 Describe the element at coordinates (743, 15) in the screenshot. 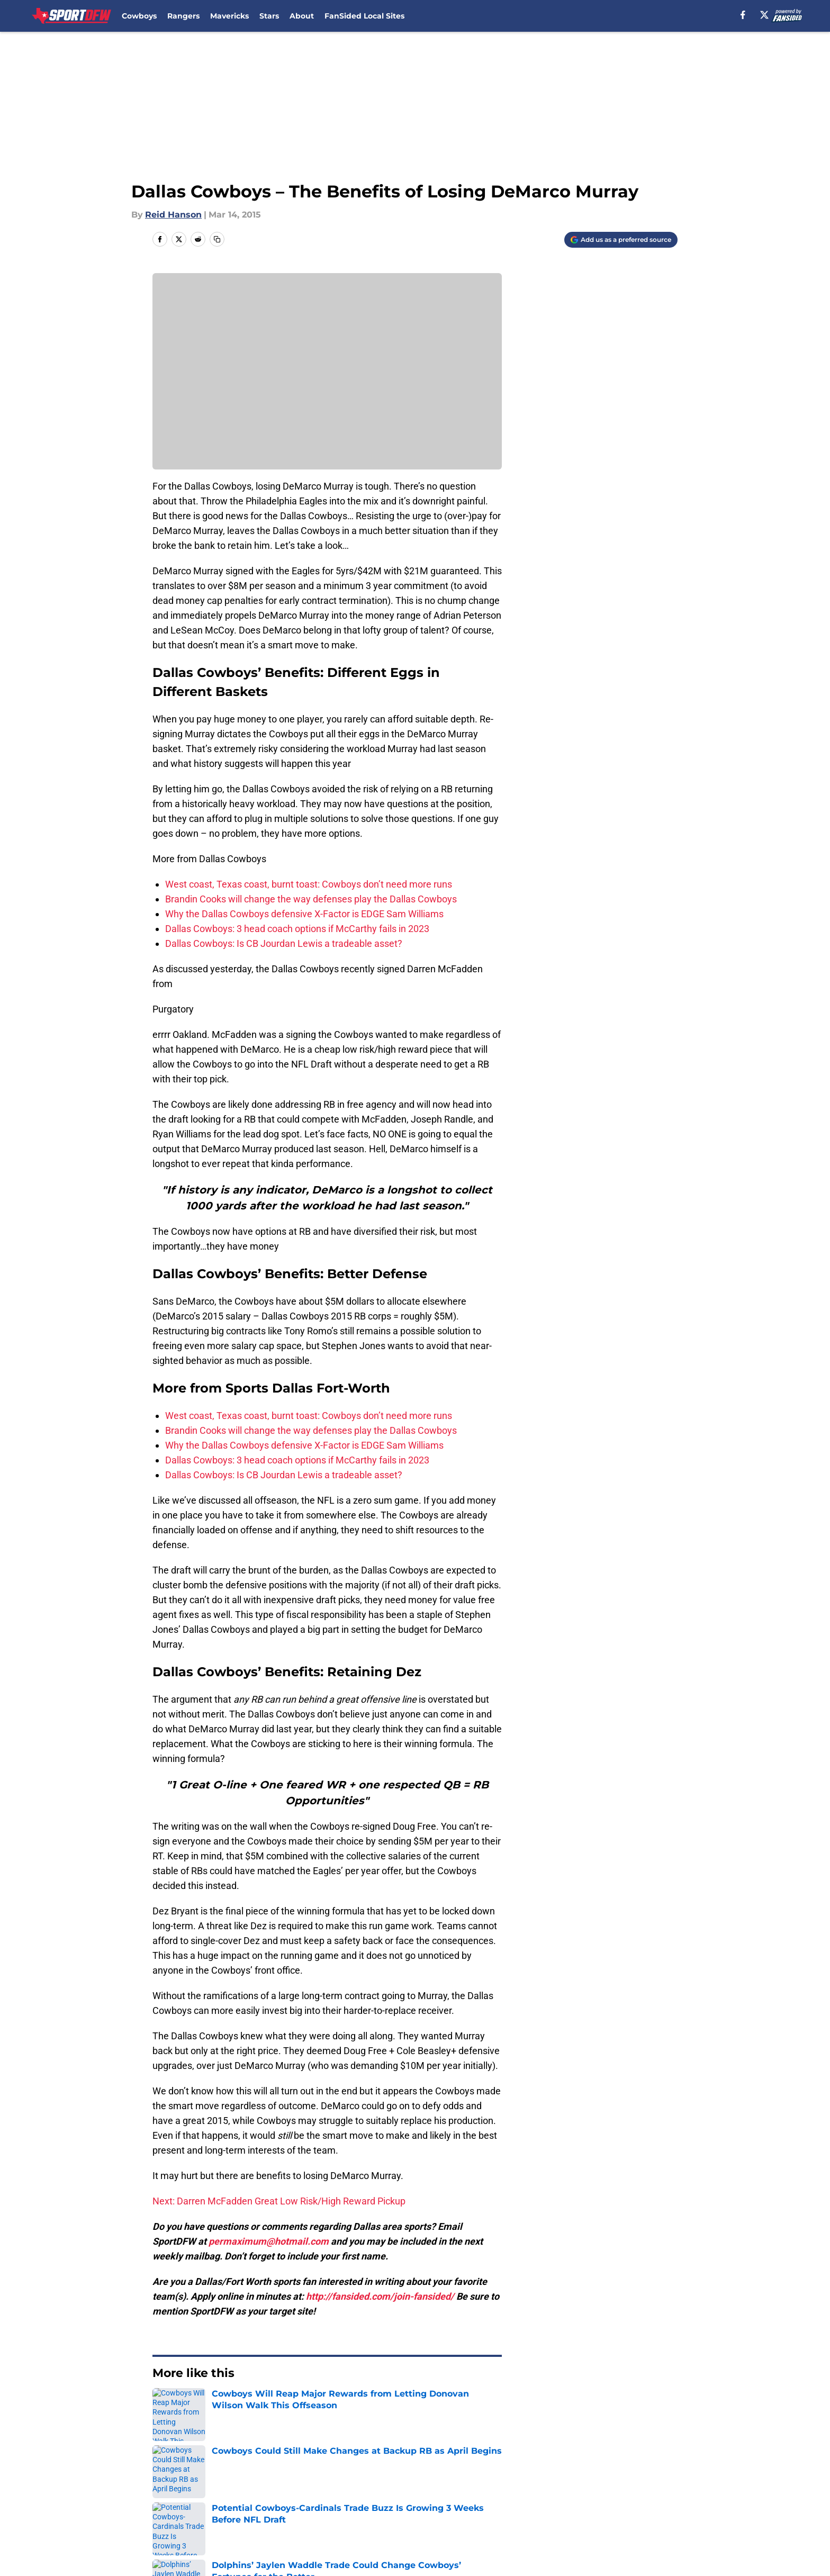

I see `[facebook]` at that location.